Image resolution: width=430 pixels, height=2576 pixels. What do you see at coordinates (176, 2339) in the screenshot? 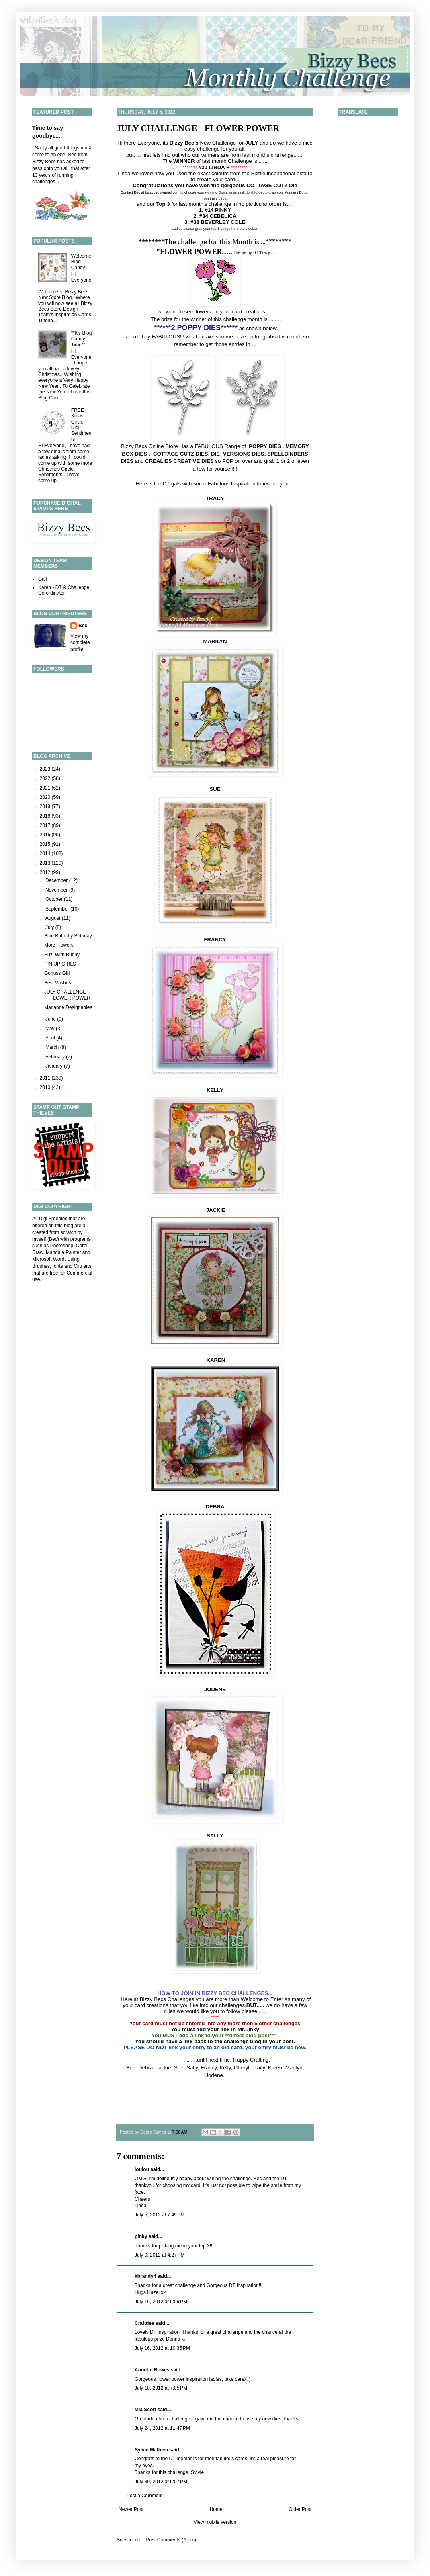
I see `Donna ☺` at bounding box center [176, 2339].